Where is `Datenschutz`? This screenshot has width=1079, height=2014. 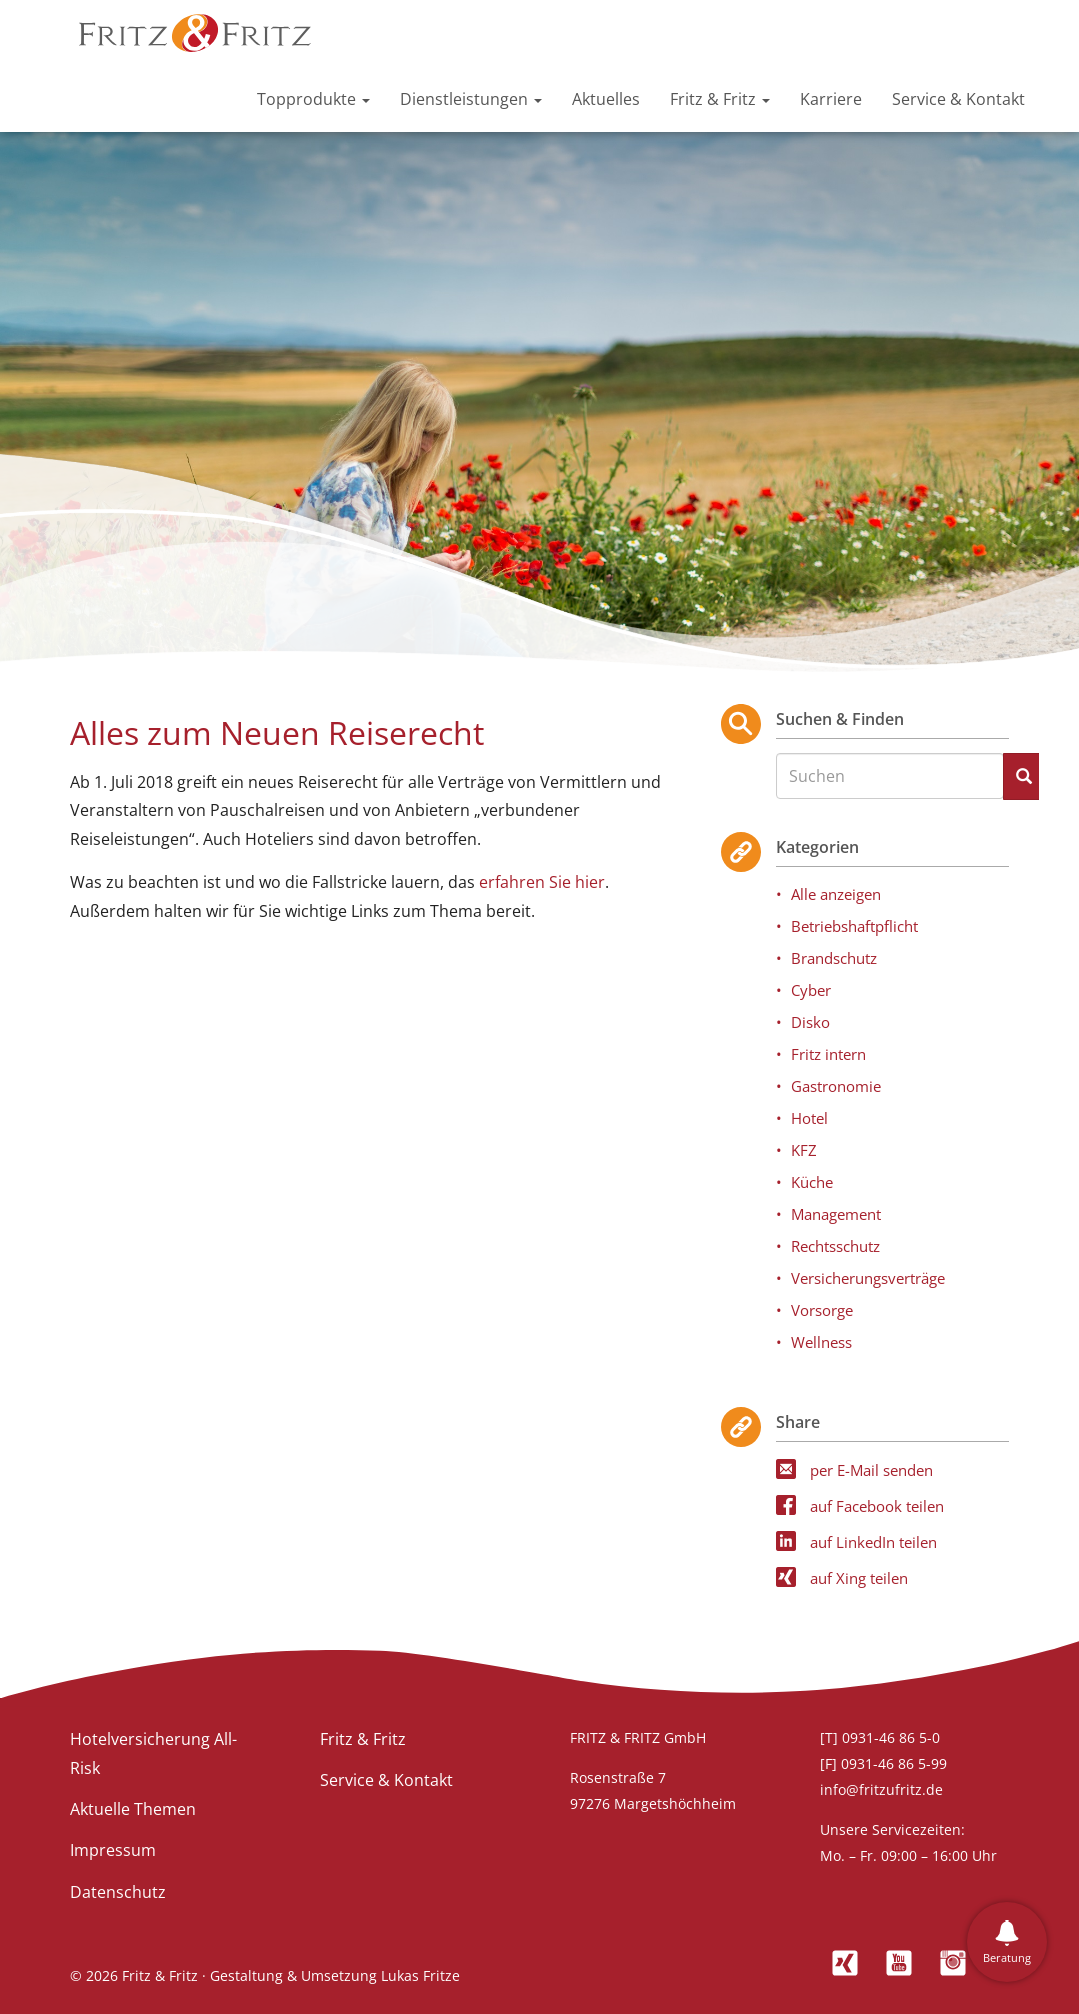
Datenschutz is located at coordinates (118, 1892).